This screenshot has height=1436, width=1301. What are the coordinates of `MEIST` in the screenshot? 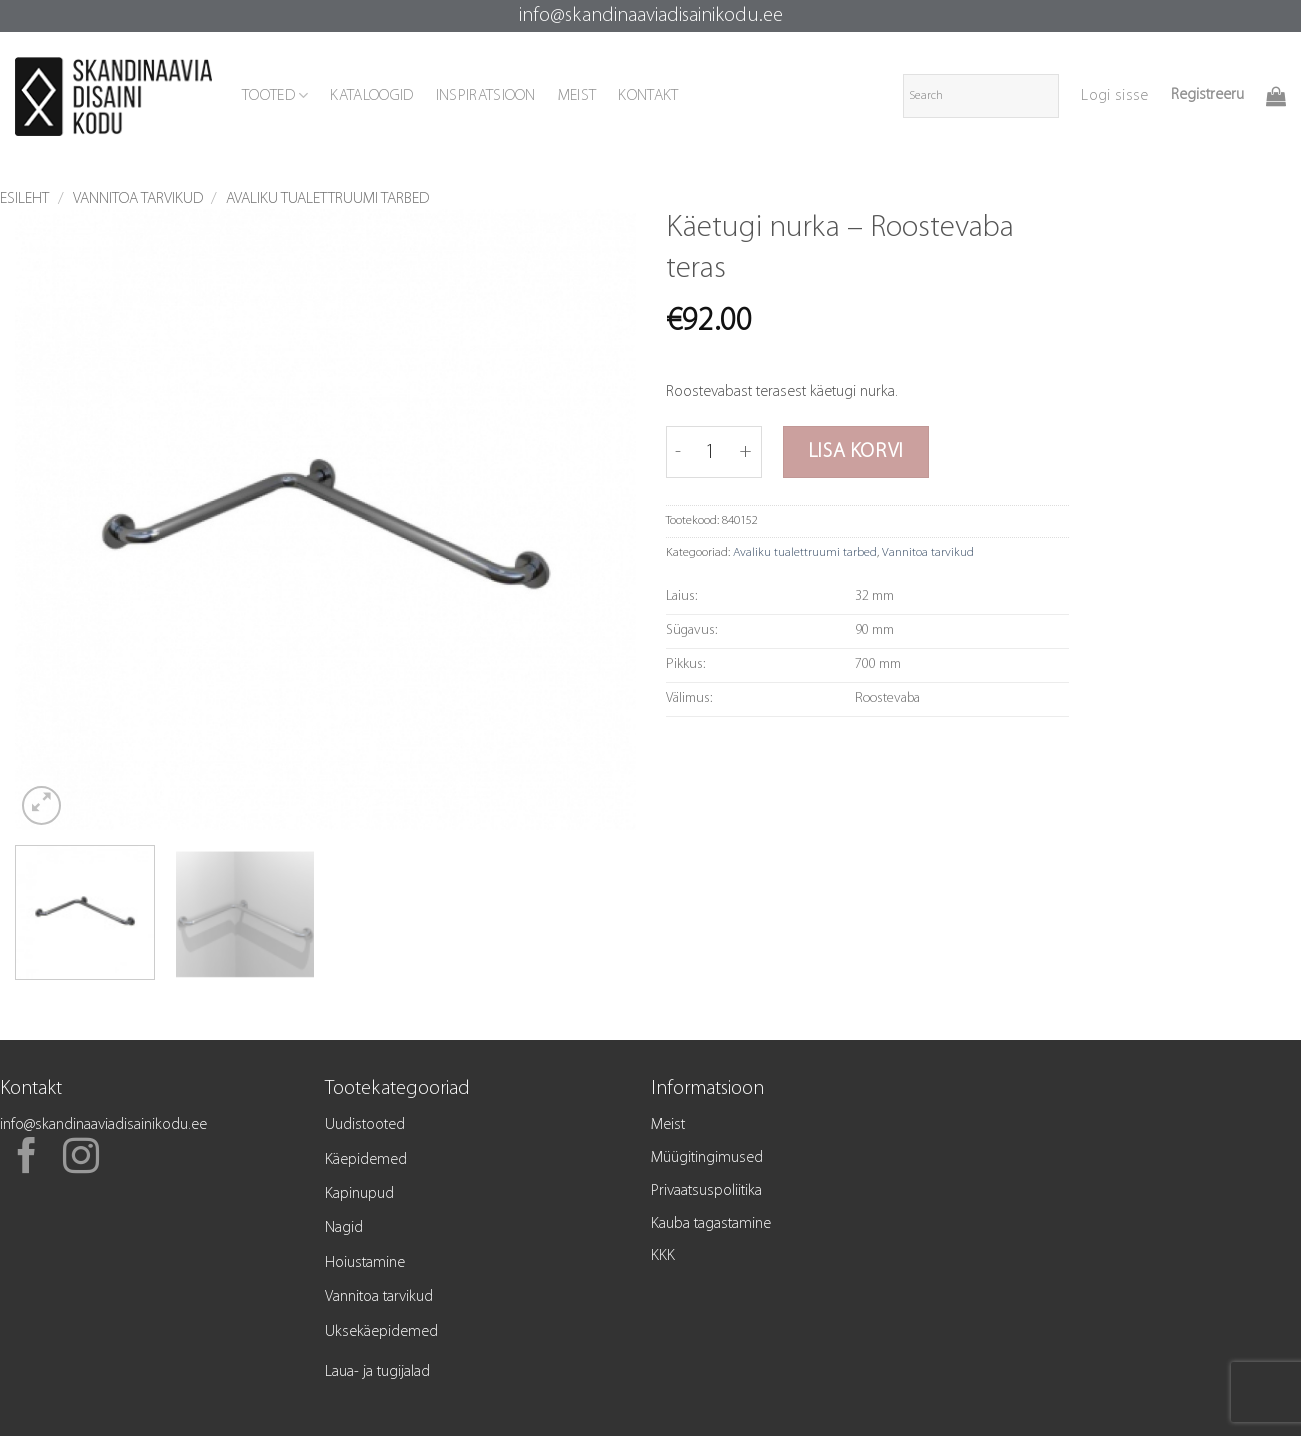 It's located at (577, 96).